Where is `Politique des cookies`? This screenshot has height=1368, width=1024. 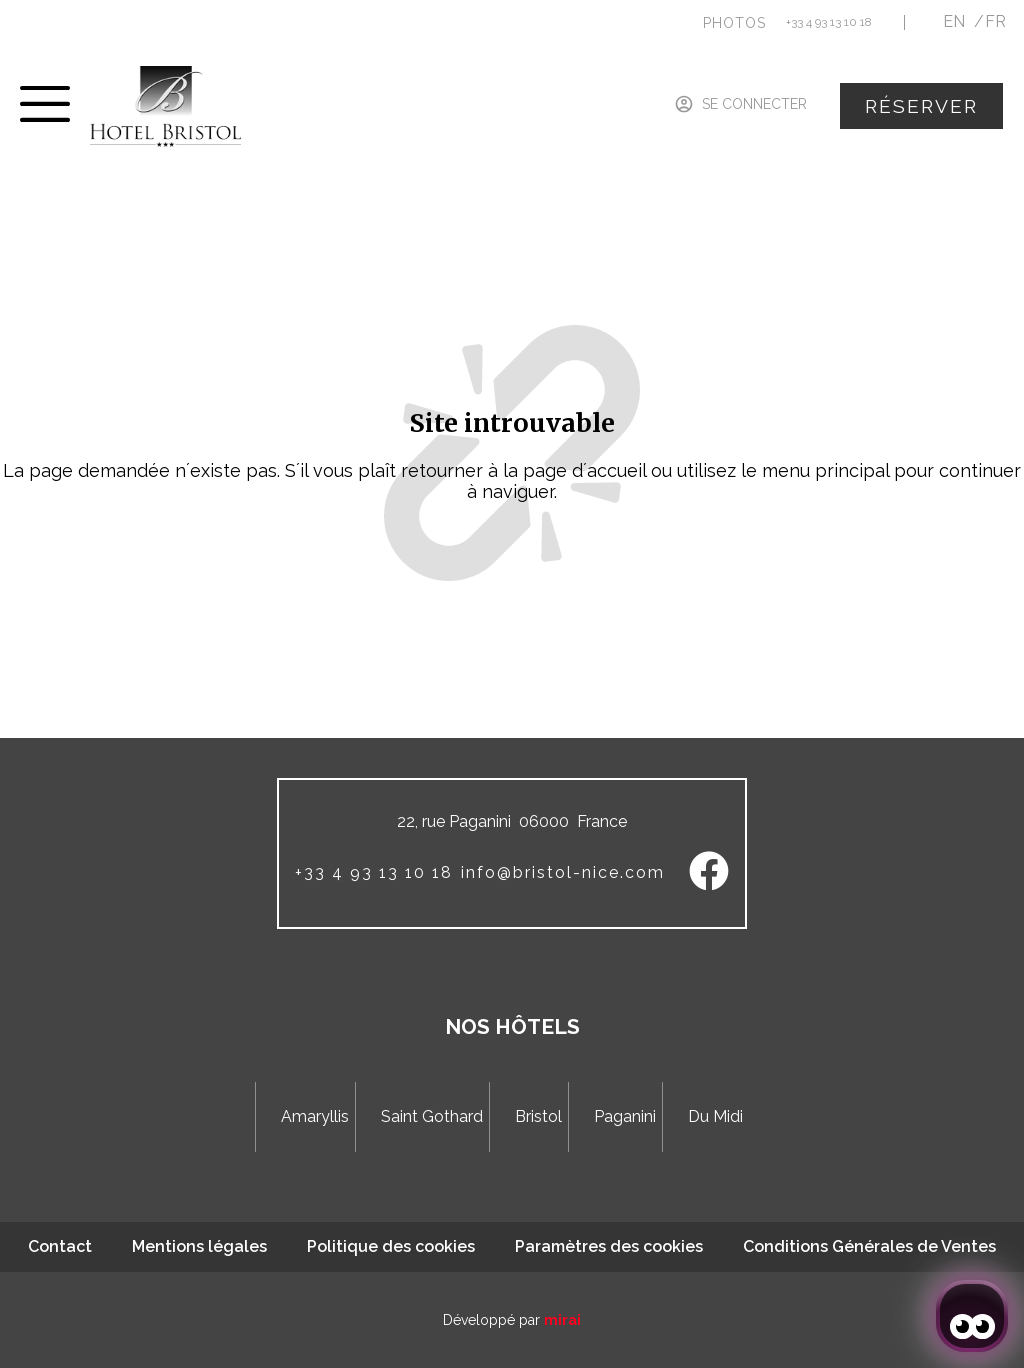 Politique des cookies is located at coordinates (391, 1246).